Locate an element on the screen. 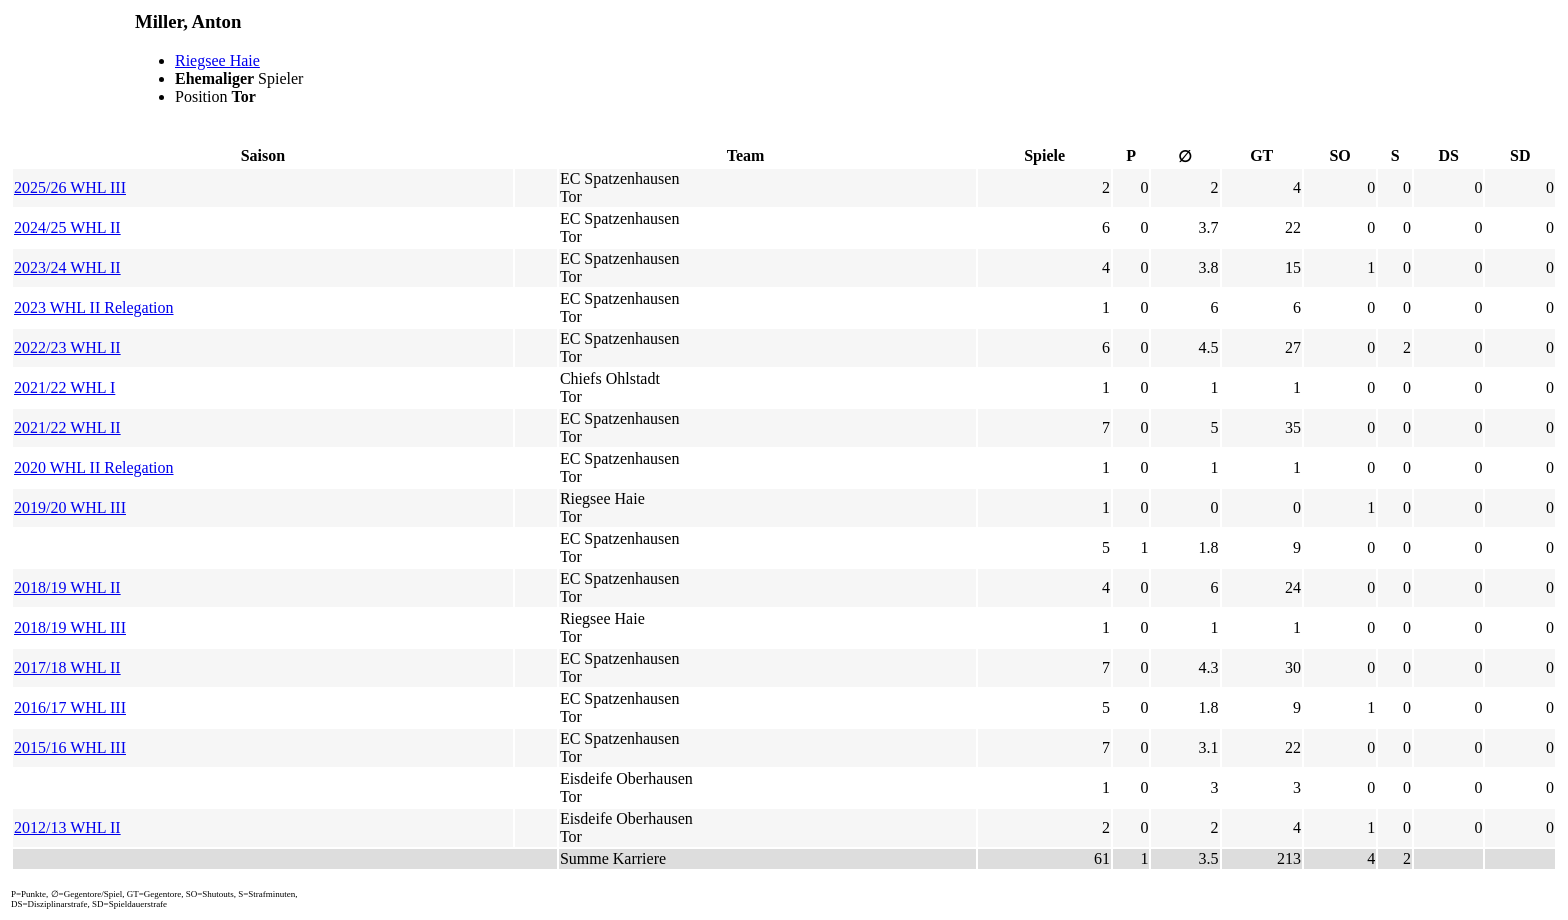  2021/22 WHL I is located at coordinates (64, 387).